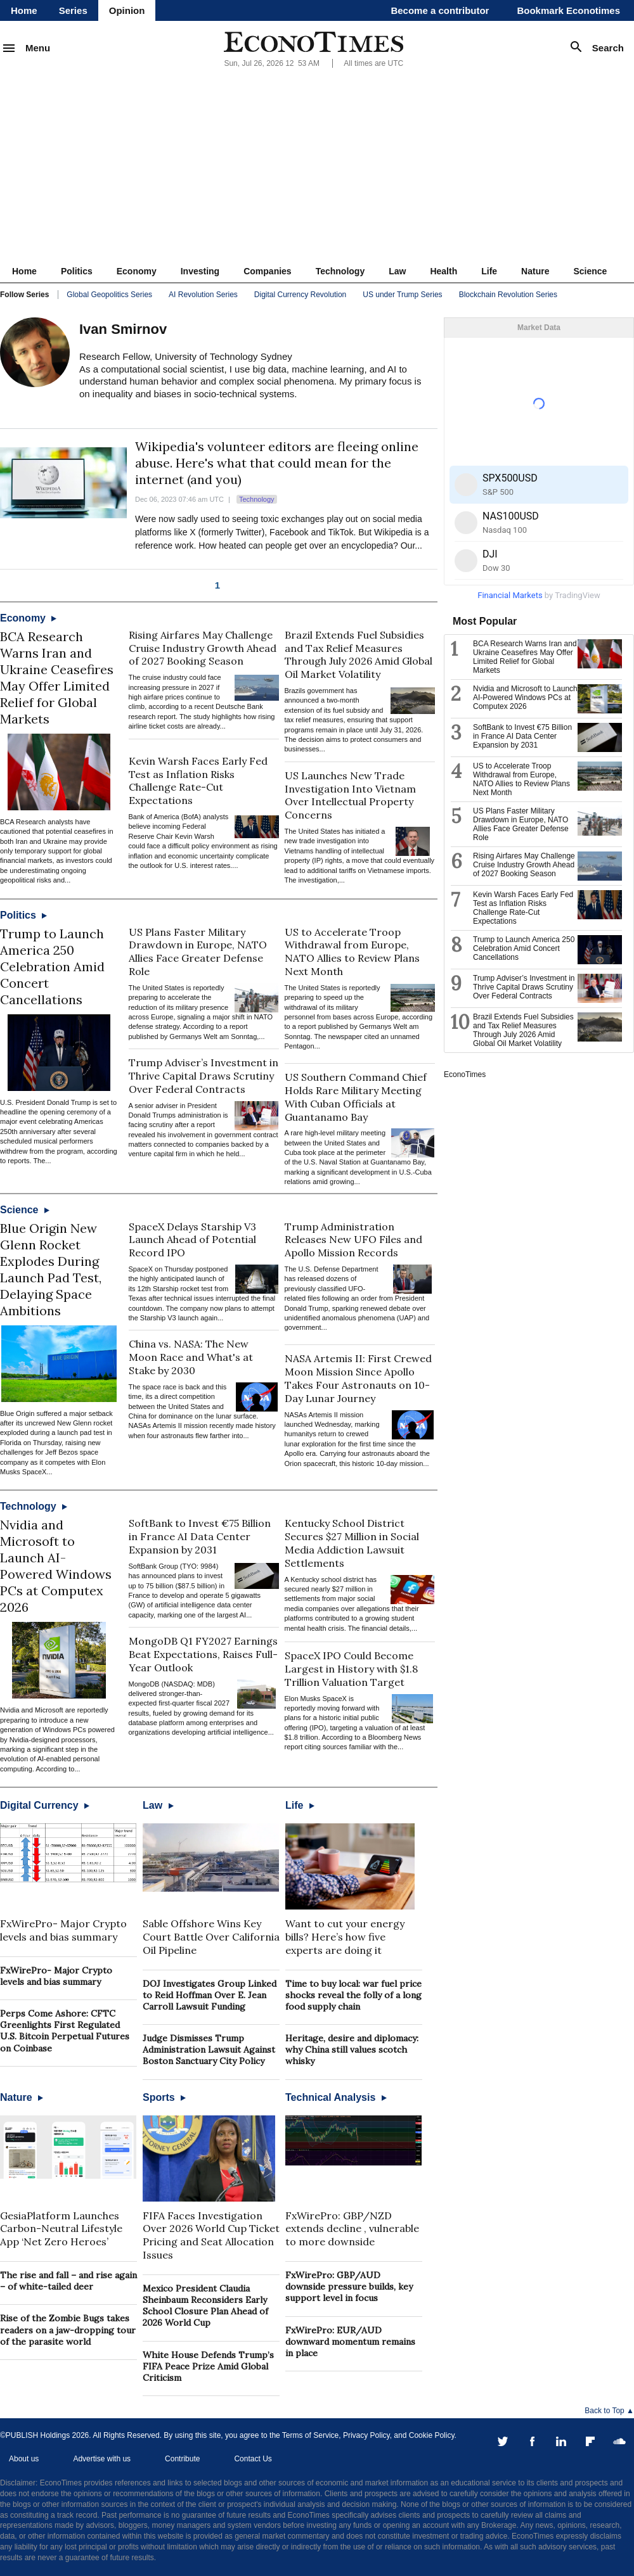 This screenshot has width=634, height=2576. What do you see at coordinates (209, 2049) in the screenshot?
I see `Judge Dismisses Trump Administration Lawsuit Against Boston Sanctuary City Policy` at bounding box center [209, 2049].